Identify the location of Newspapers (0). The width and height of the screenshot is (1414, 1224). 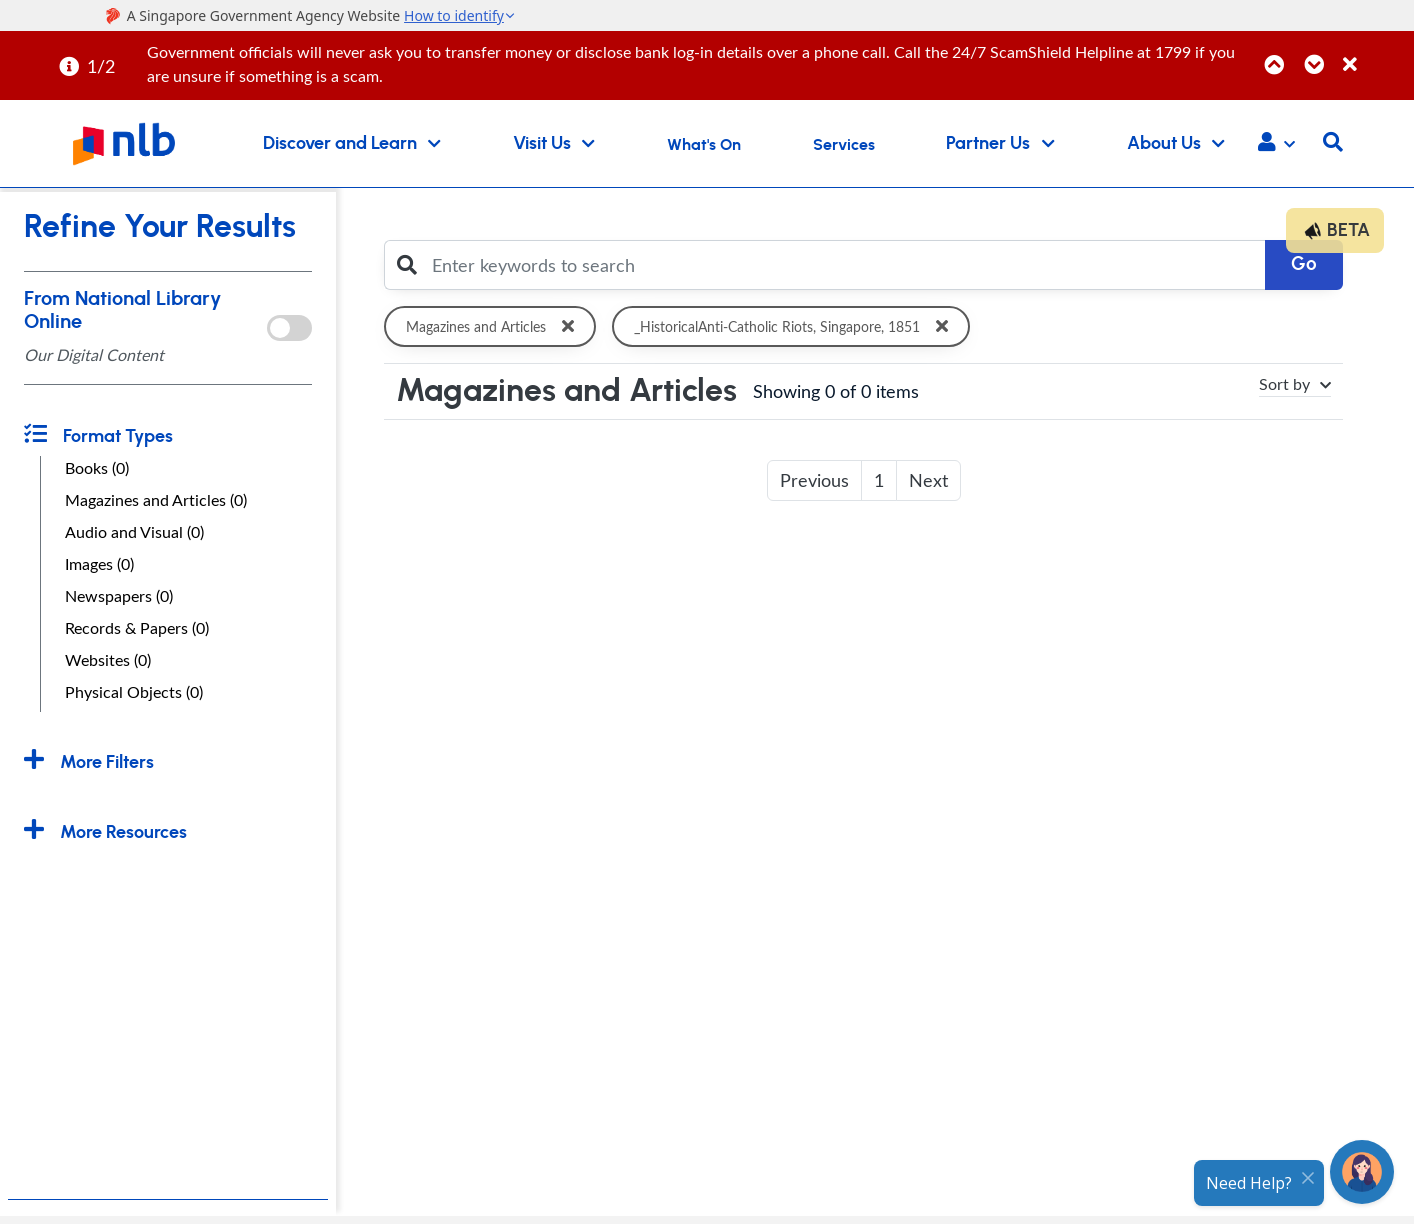
(119, 596).